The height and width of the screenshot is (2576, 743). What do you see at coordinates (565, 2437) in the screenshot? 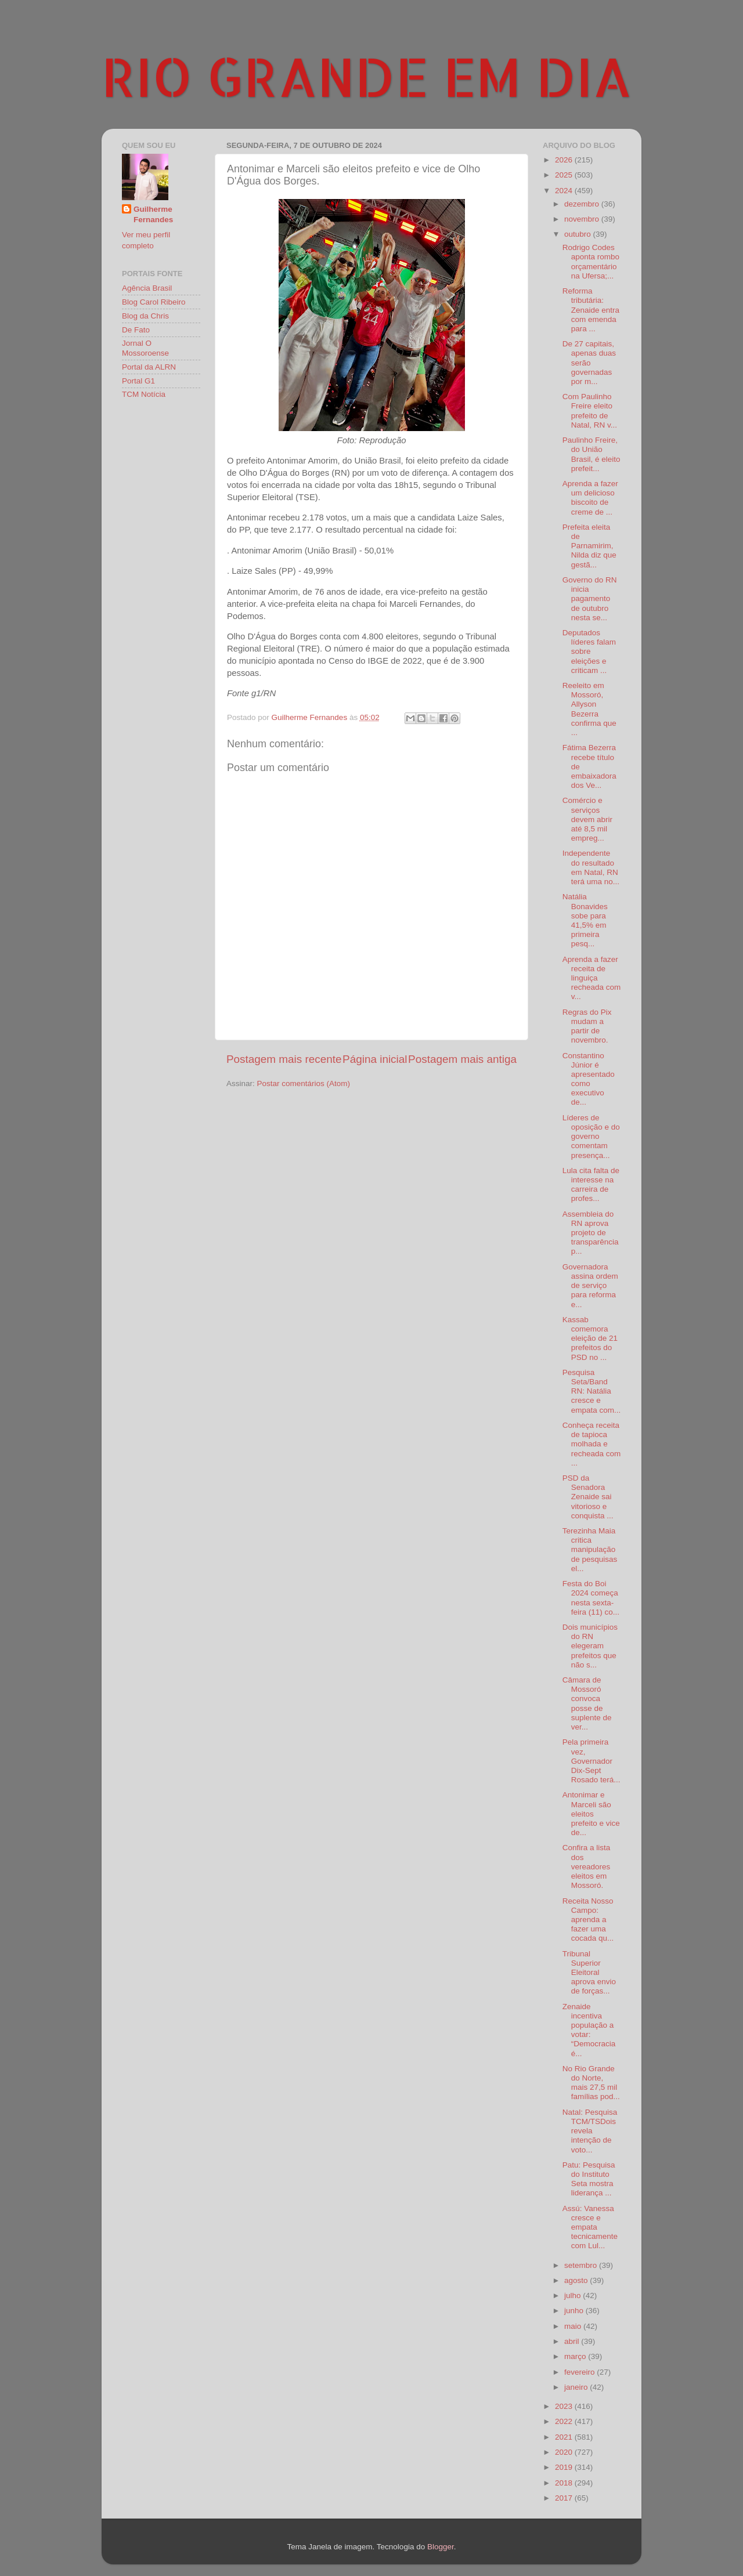
I see `2021` at bounding box center [565, 2437].